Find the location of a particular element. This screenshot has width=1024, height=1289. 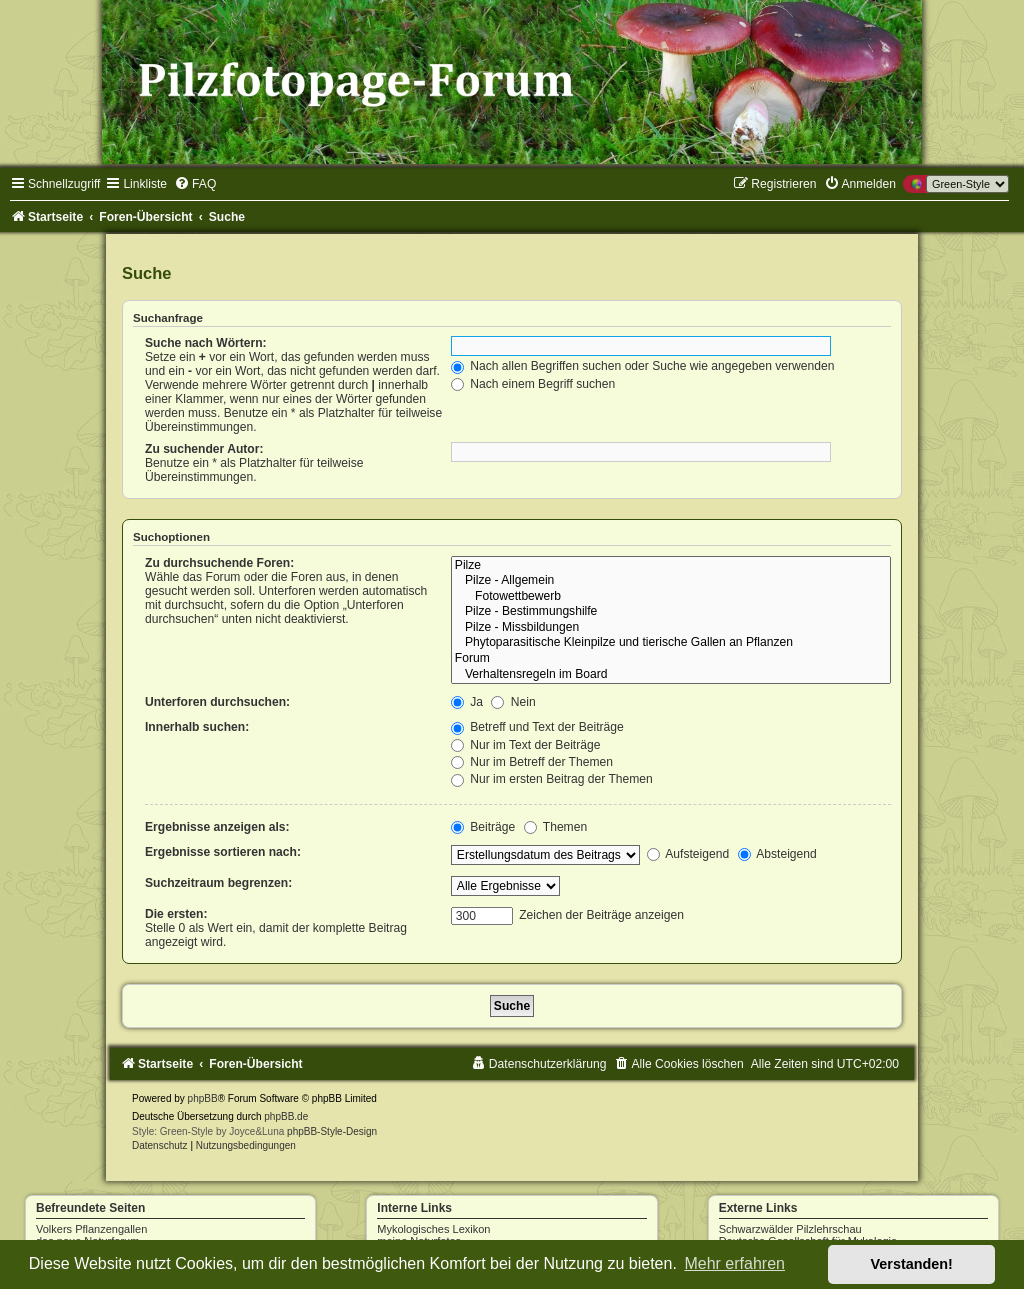

Suchzeitraum begrenzen: is located at coordinates (218, 883).